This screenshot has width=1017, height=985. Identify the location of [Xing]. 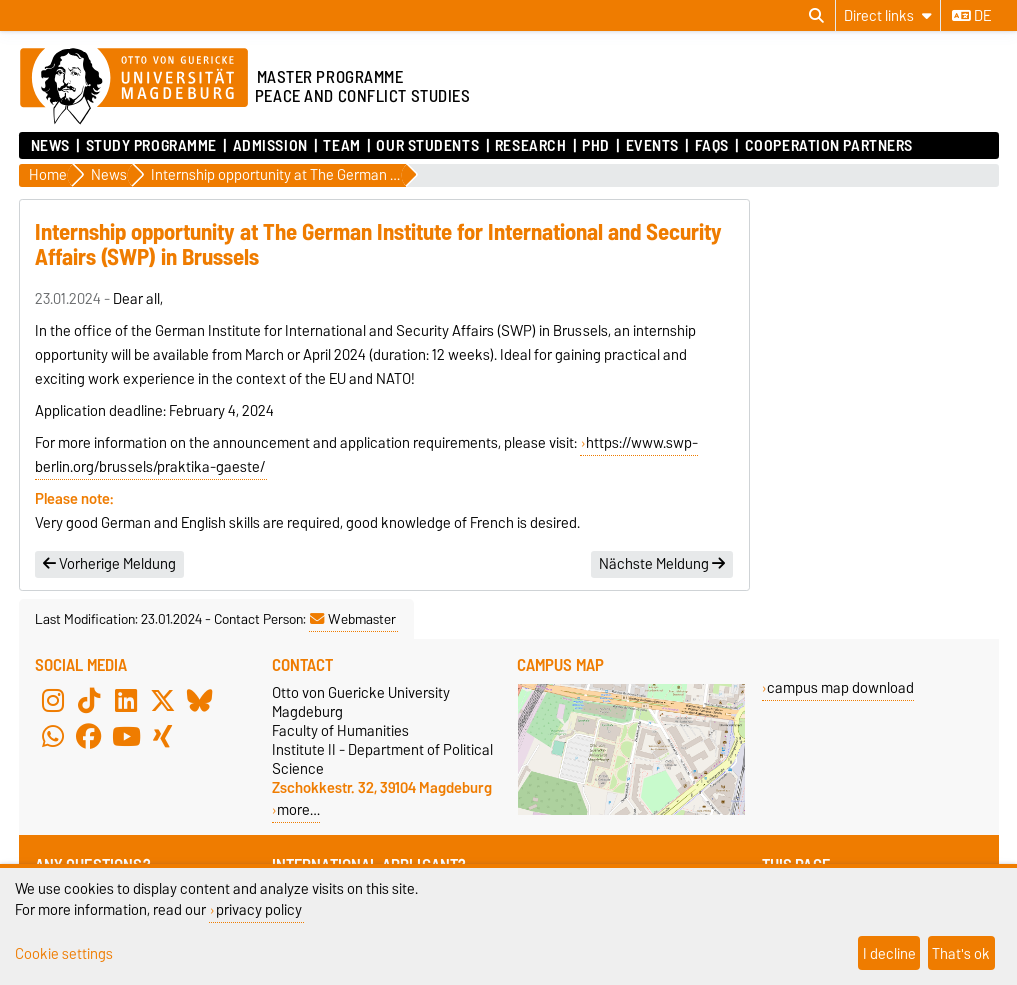
(163, 737).